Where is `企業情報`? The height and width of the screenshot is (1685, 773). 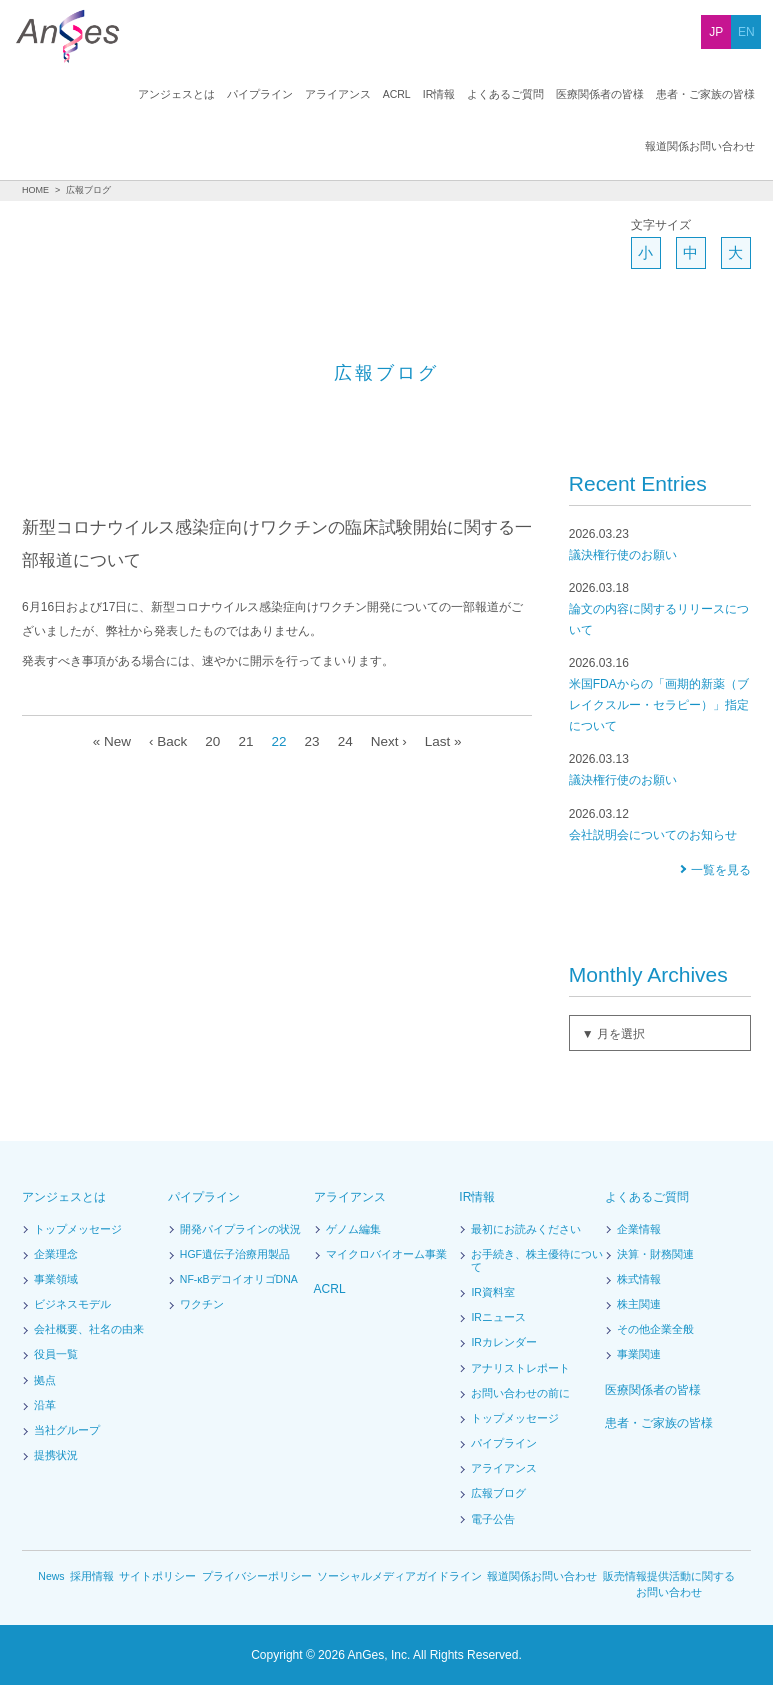 企業情報 is located at coordinates (639, 1230).